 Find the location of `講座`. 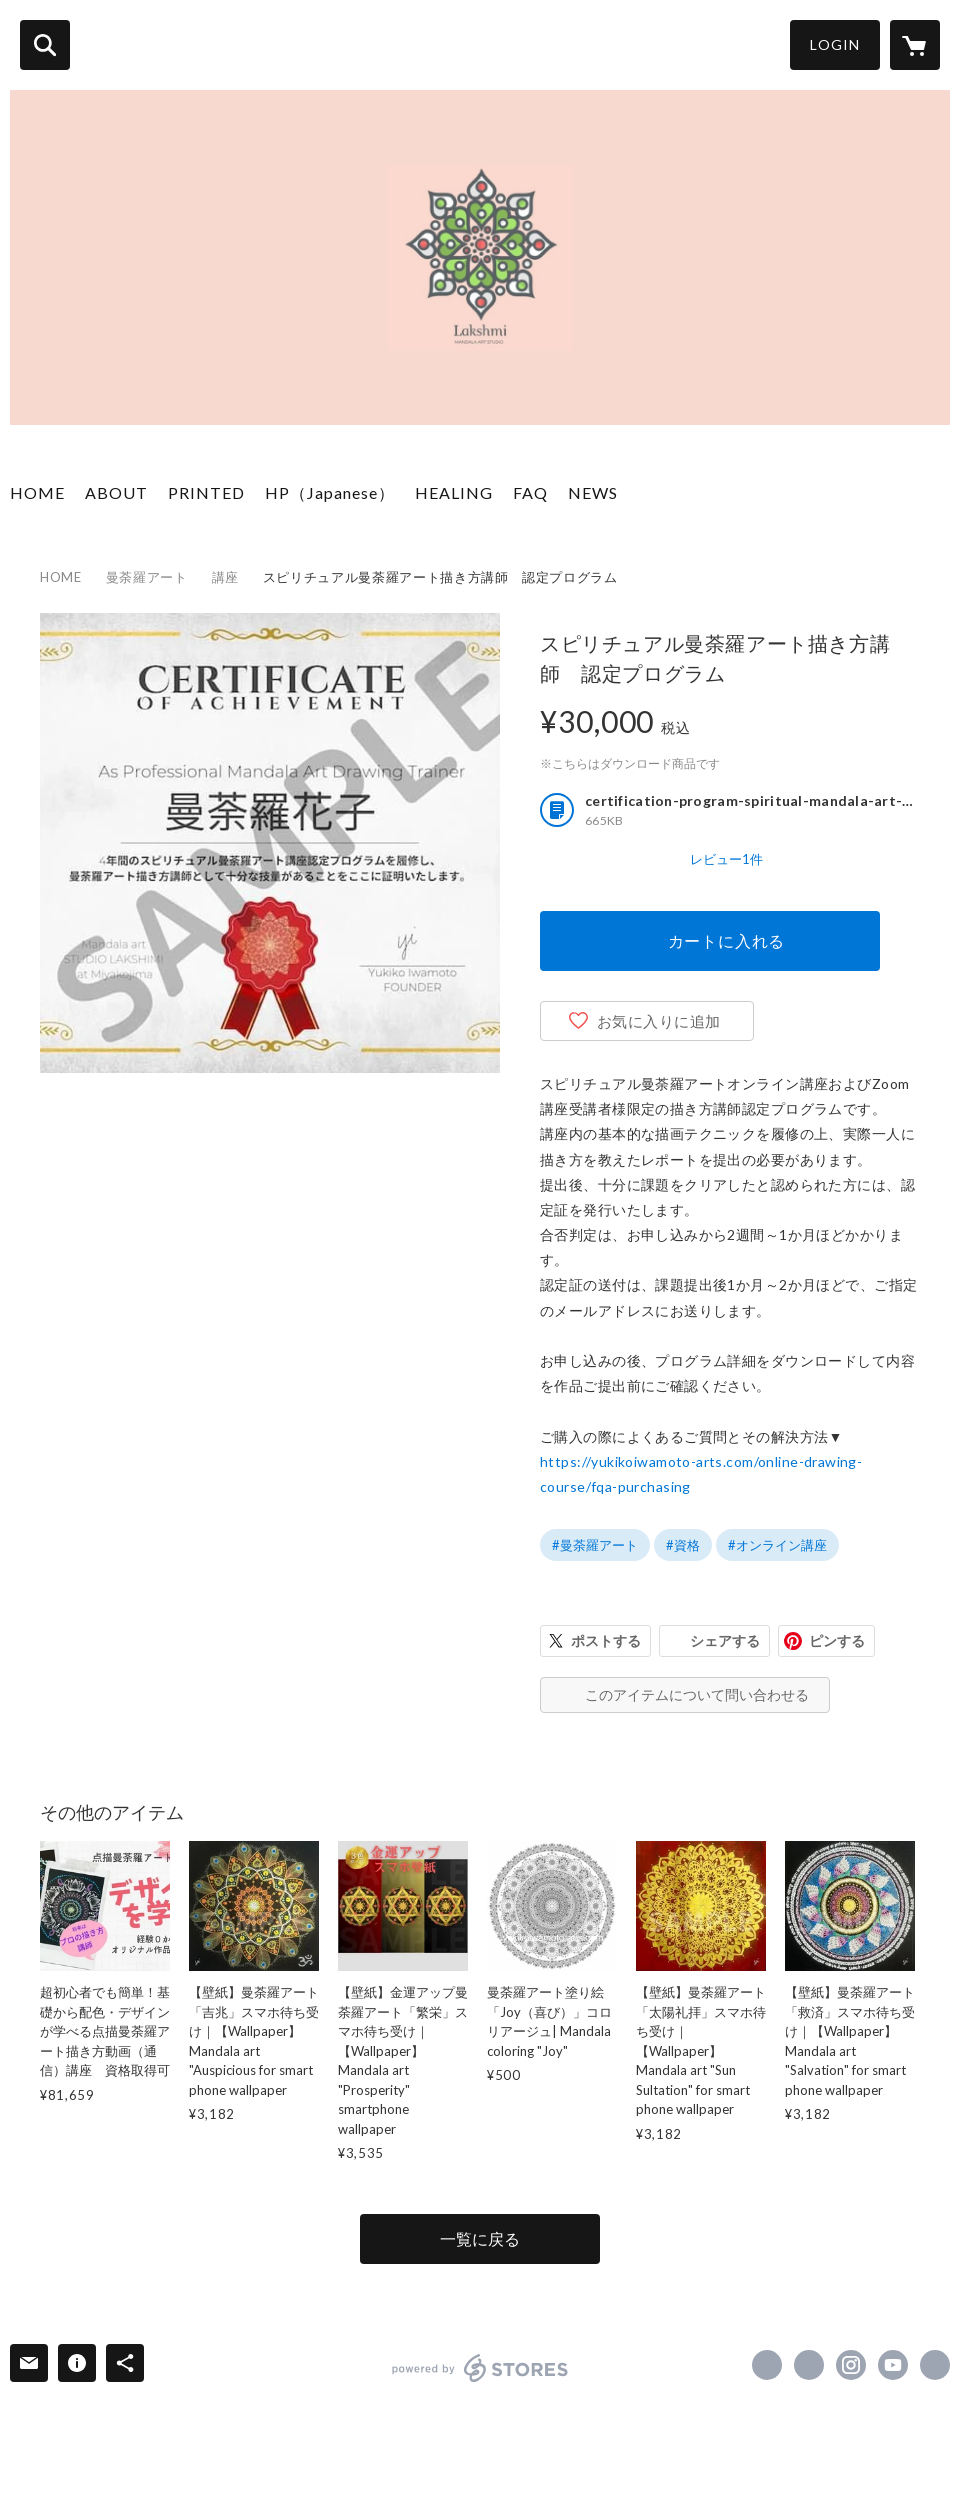

講座 is located at coordinates (225, 577).